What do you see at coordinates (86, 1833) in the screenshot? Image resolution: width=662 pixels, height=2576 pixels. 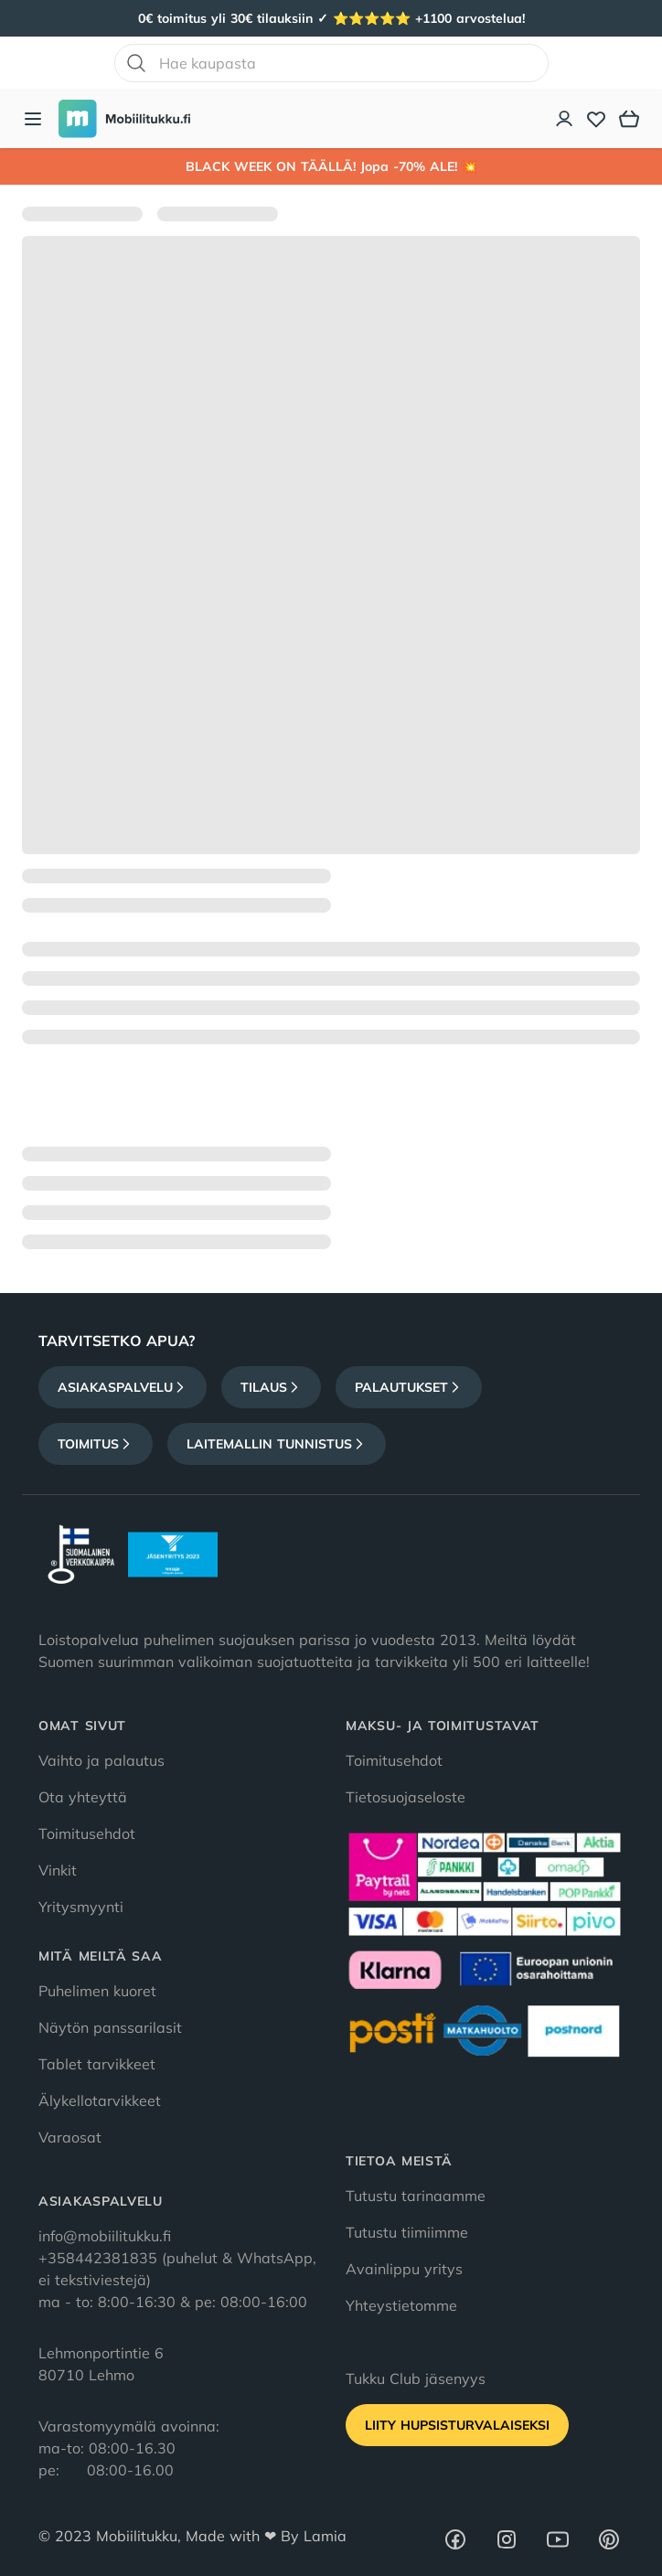 I see `Toimitusehdot` at bounding box center [86, 1833].